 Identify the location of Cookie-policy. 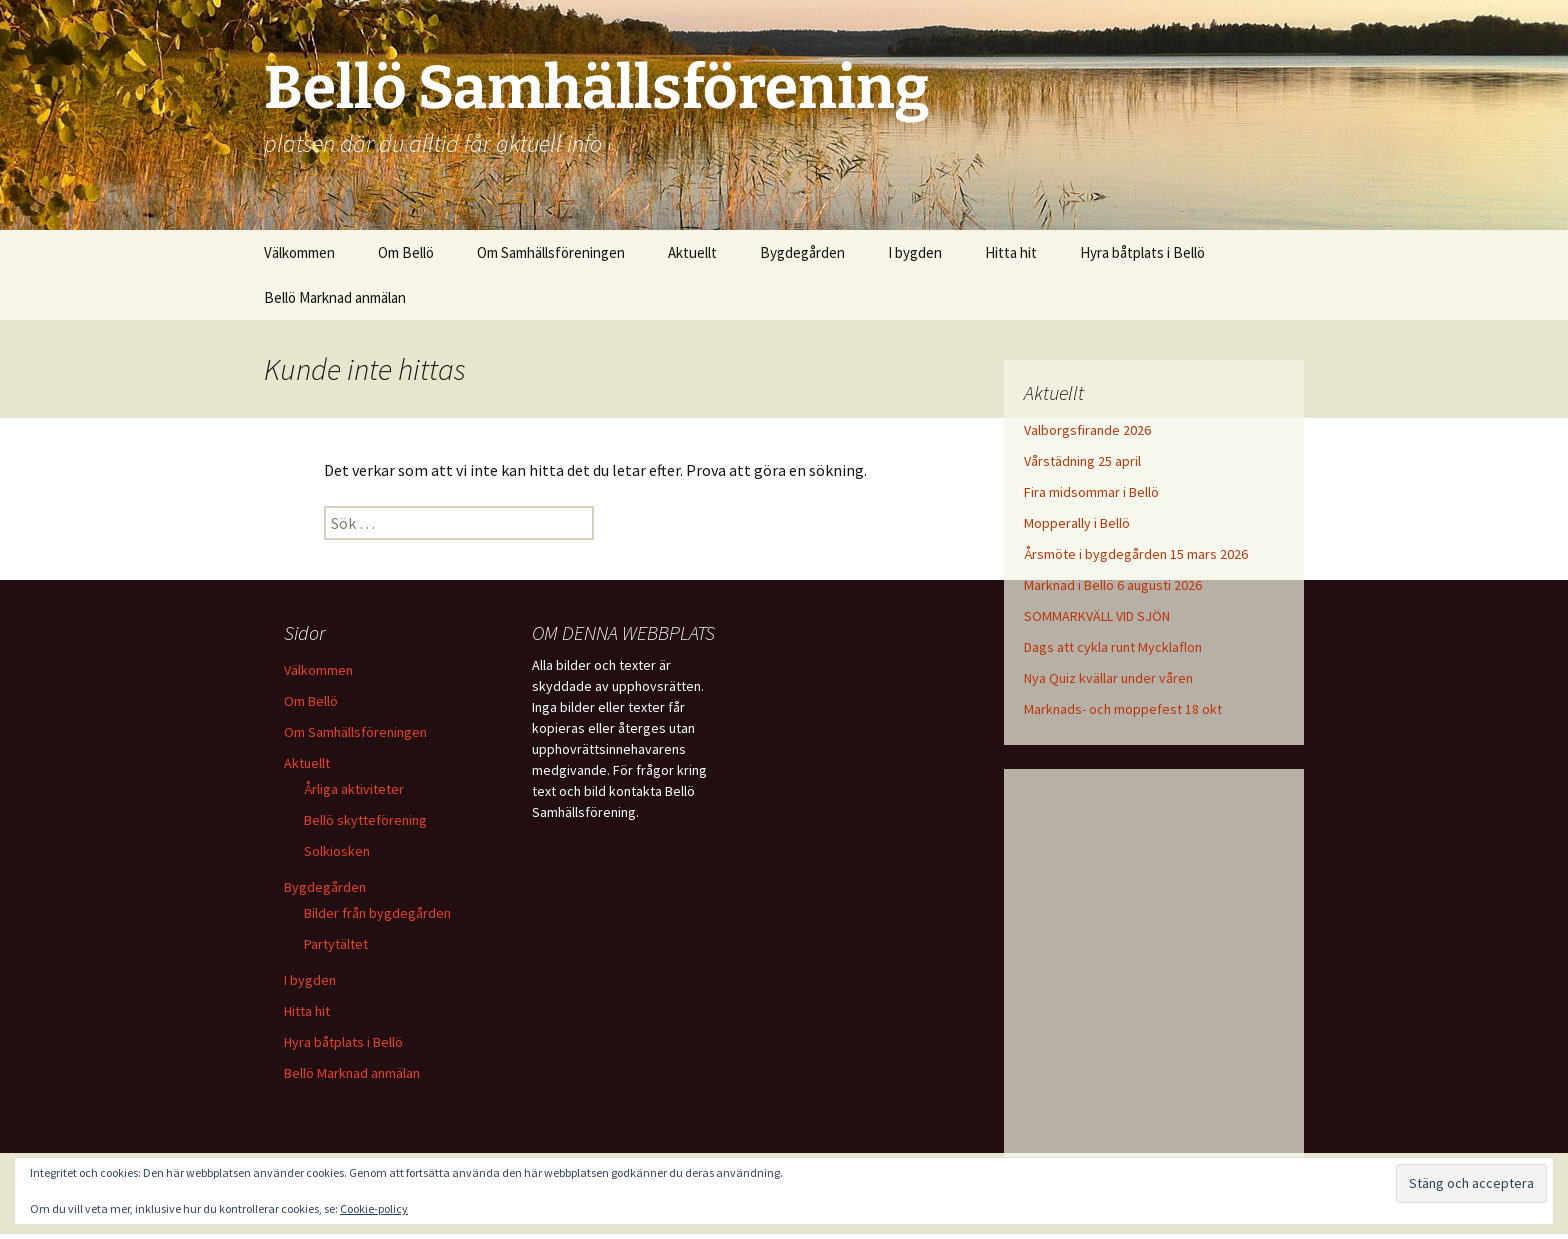
(374, 1208).